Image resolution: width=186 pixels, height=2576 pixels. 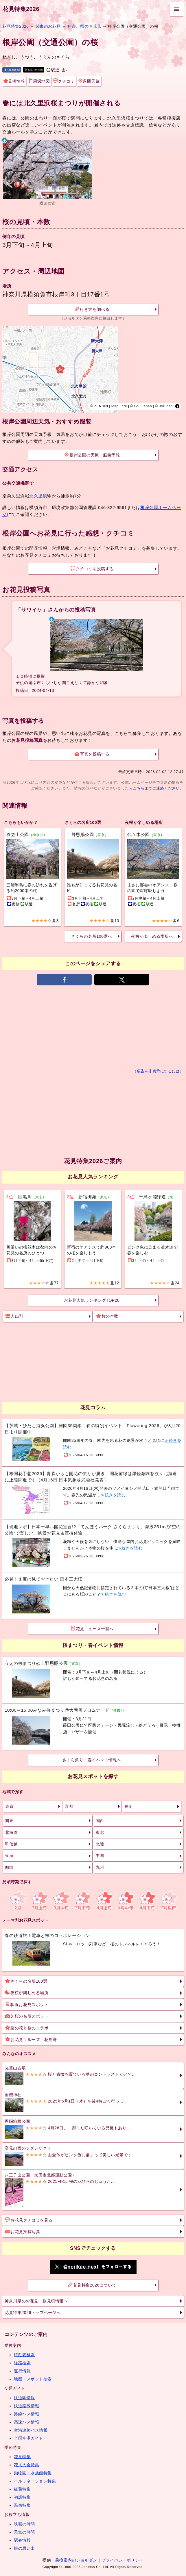 What do you see at coordinates (9, 1820) in the screenshot?
I see `関東` at bounding box center [9, 1820].